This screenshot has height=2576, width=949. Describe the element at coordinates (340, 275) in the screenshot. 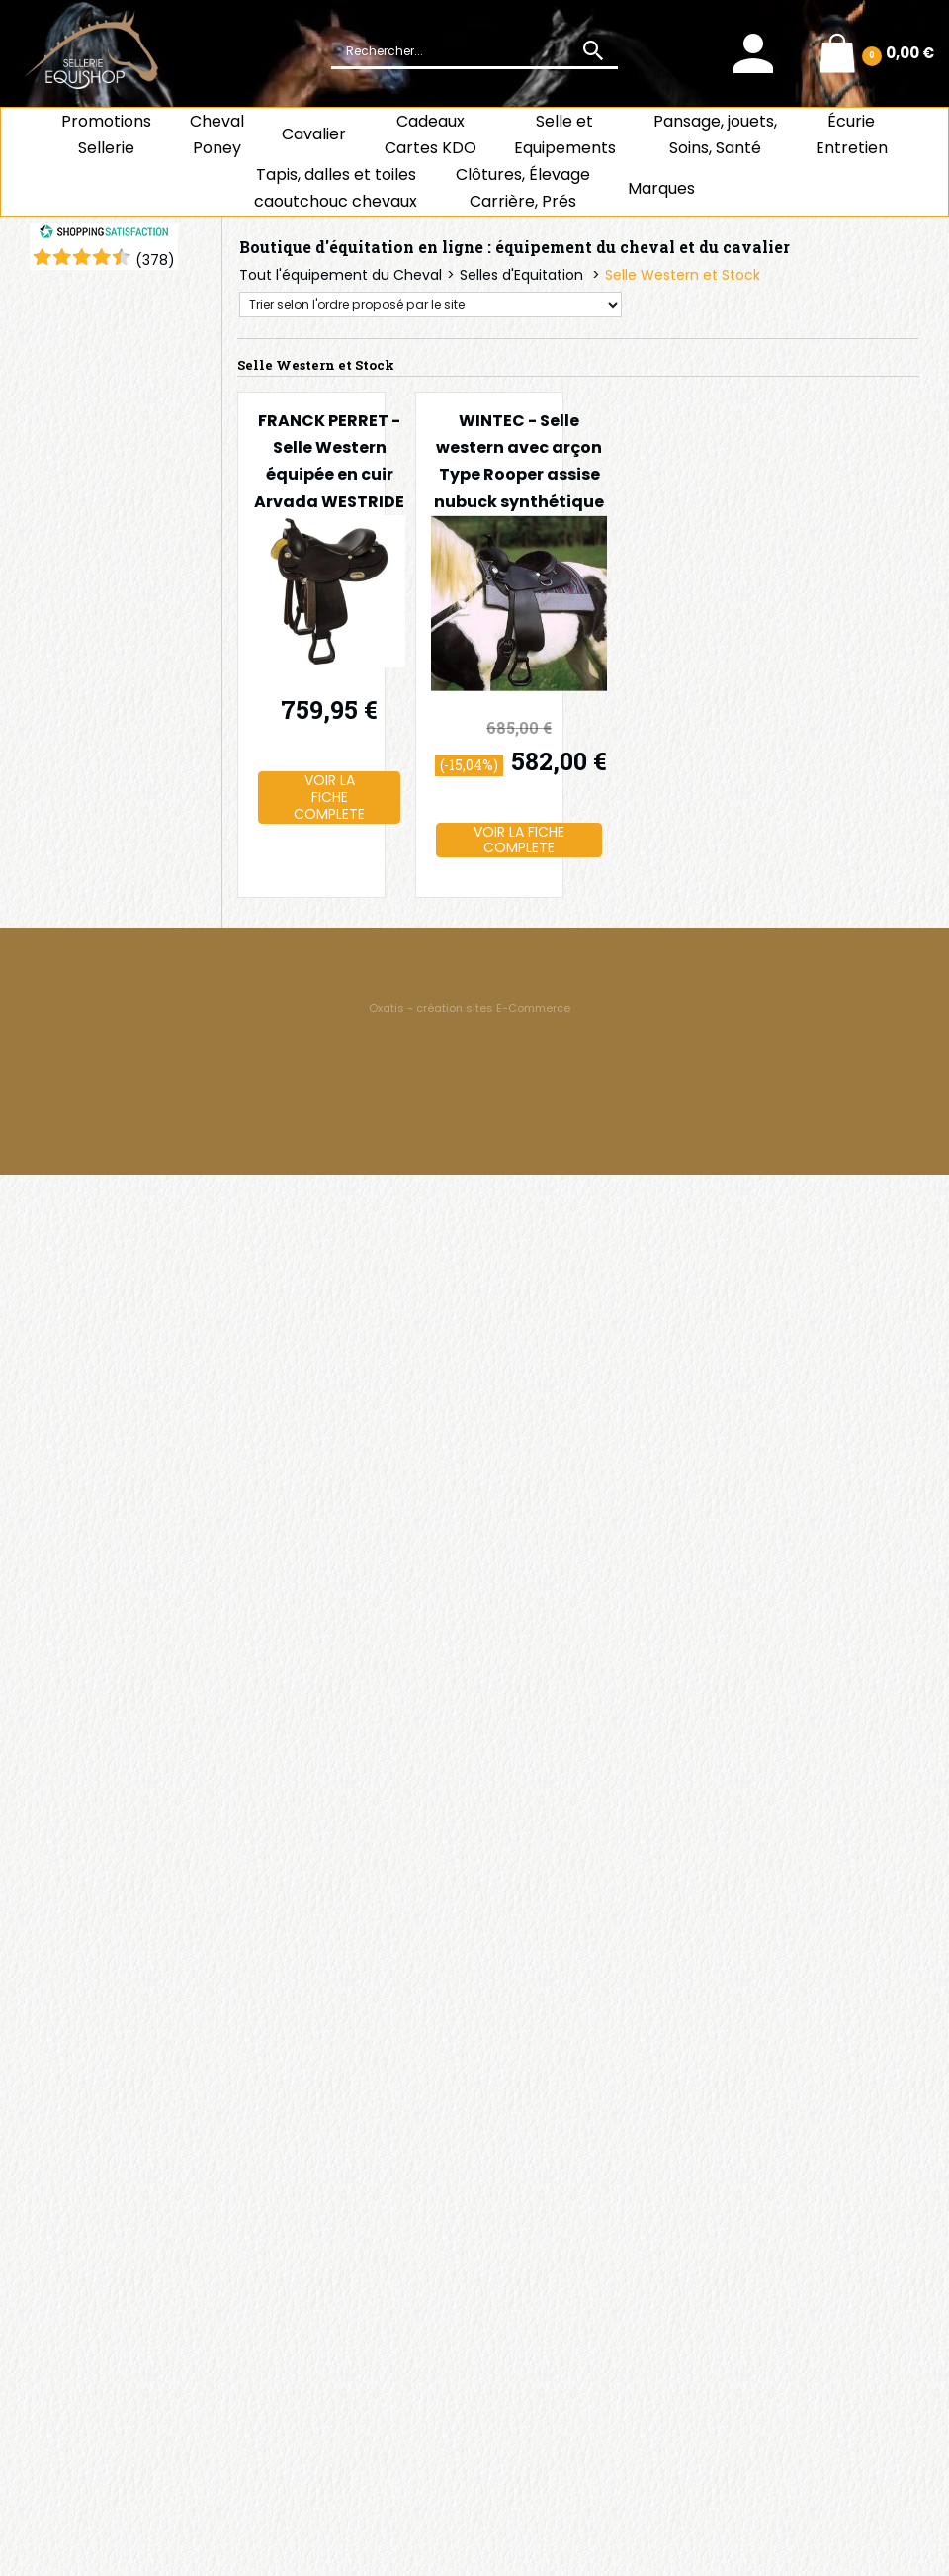

I see `Tout l'équipement du Cheval` at that location.